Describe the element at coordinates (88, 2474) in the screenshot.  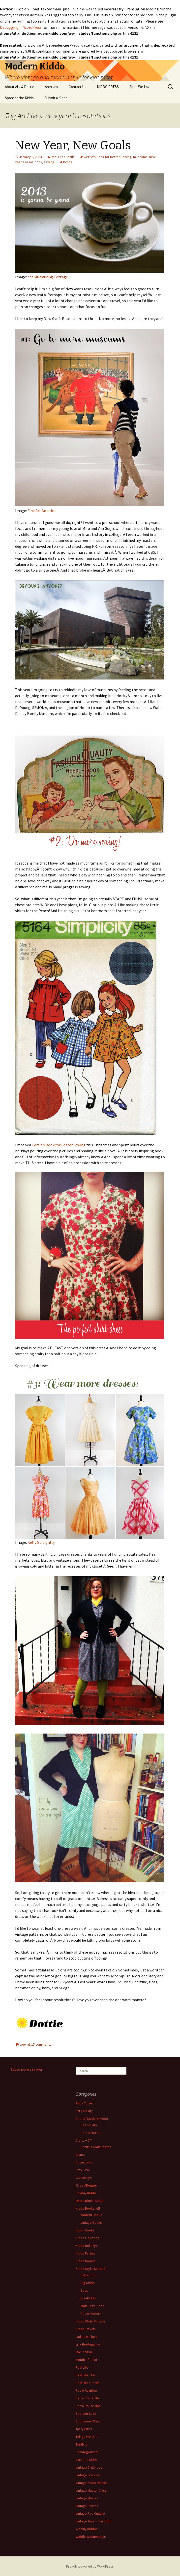
I see `Vintage Graphics` at that location.